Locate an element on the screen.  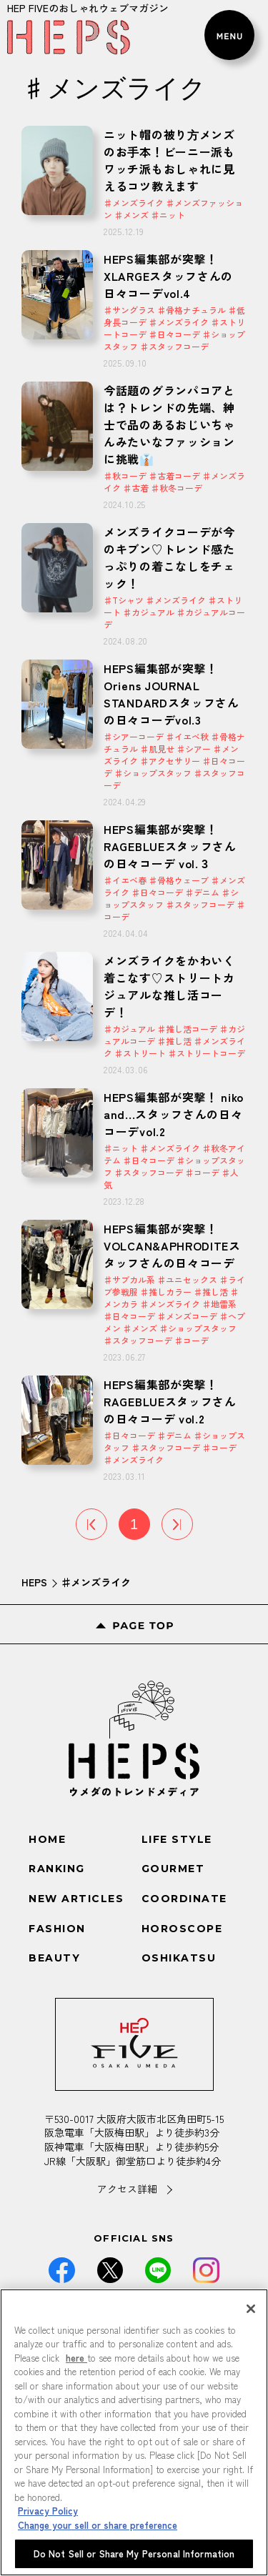
NEW ARTICLES is located at coordinates (76, 1898).